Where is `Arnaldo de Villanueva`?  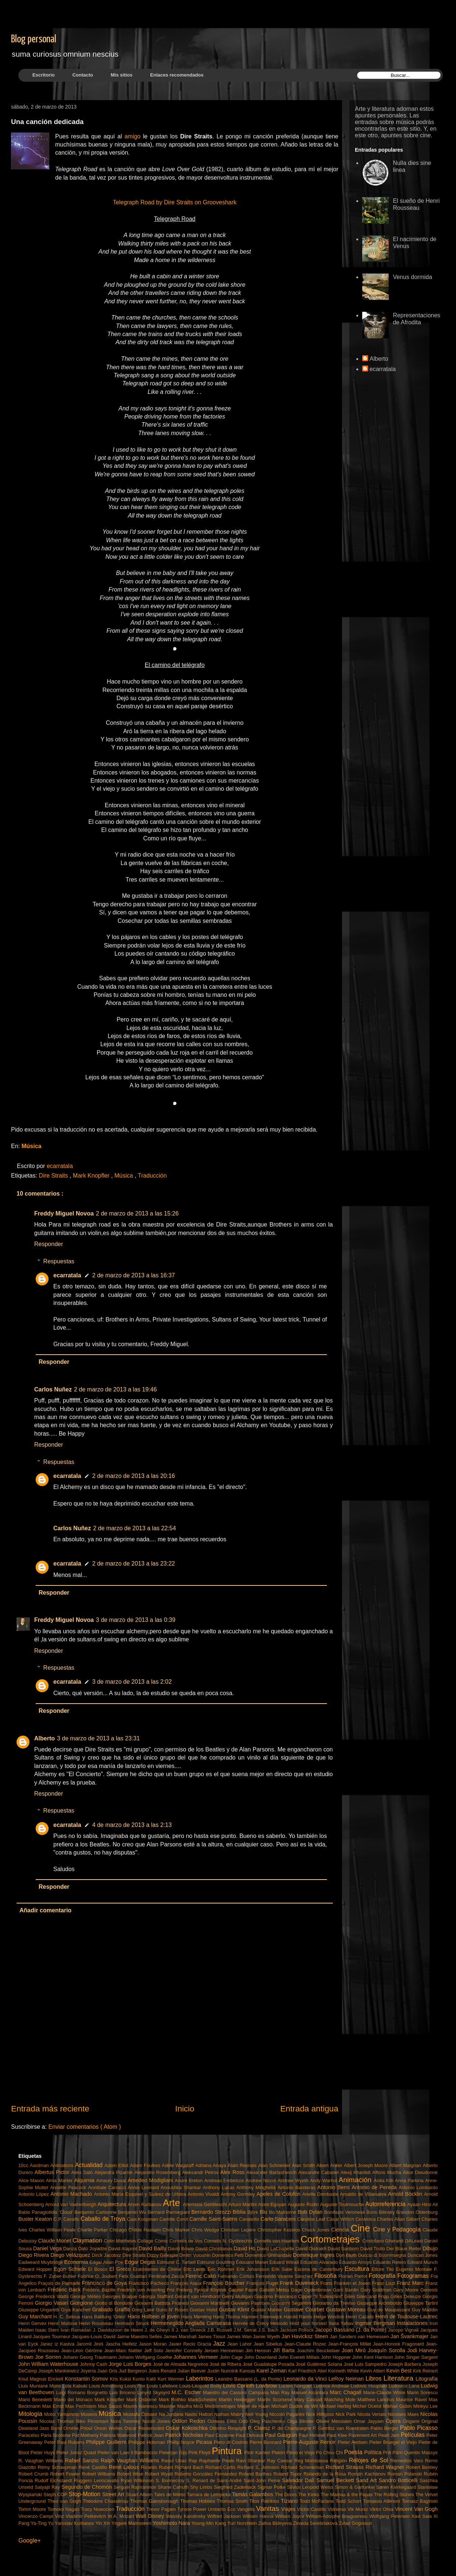 Arnaldo de Villanueva is located at coordinates (364, 2194).